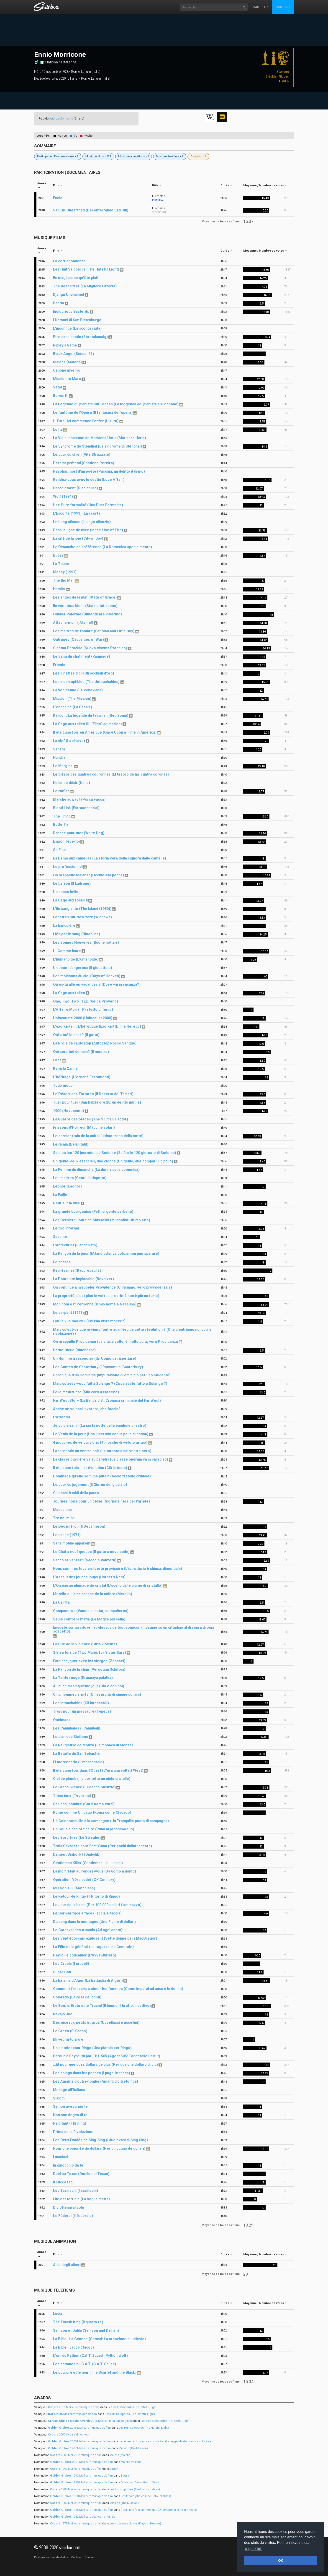  What do you see at coordinates (100, 1442) in the screenshot?
I see `4 mouches de velours gris (4 mosche di velluto grigio)` at bounding box center [100, 1442].